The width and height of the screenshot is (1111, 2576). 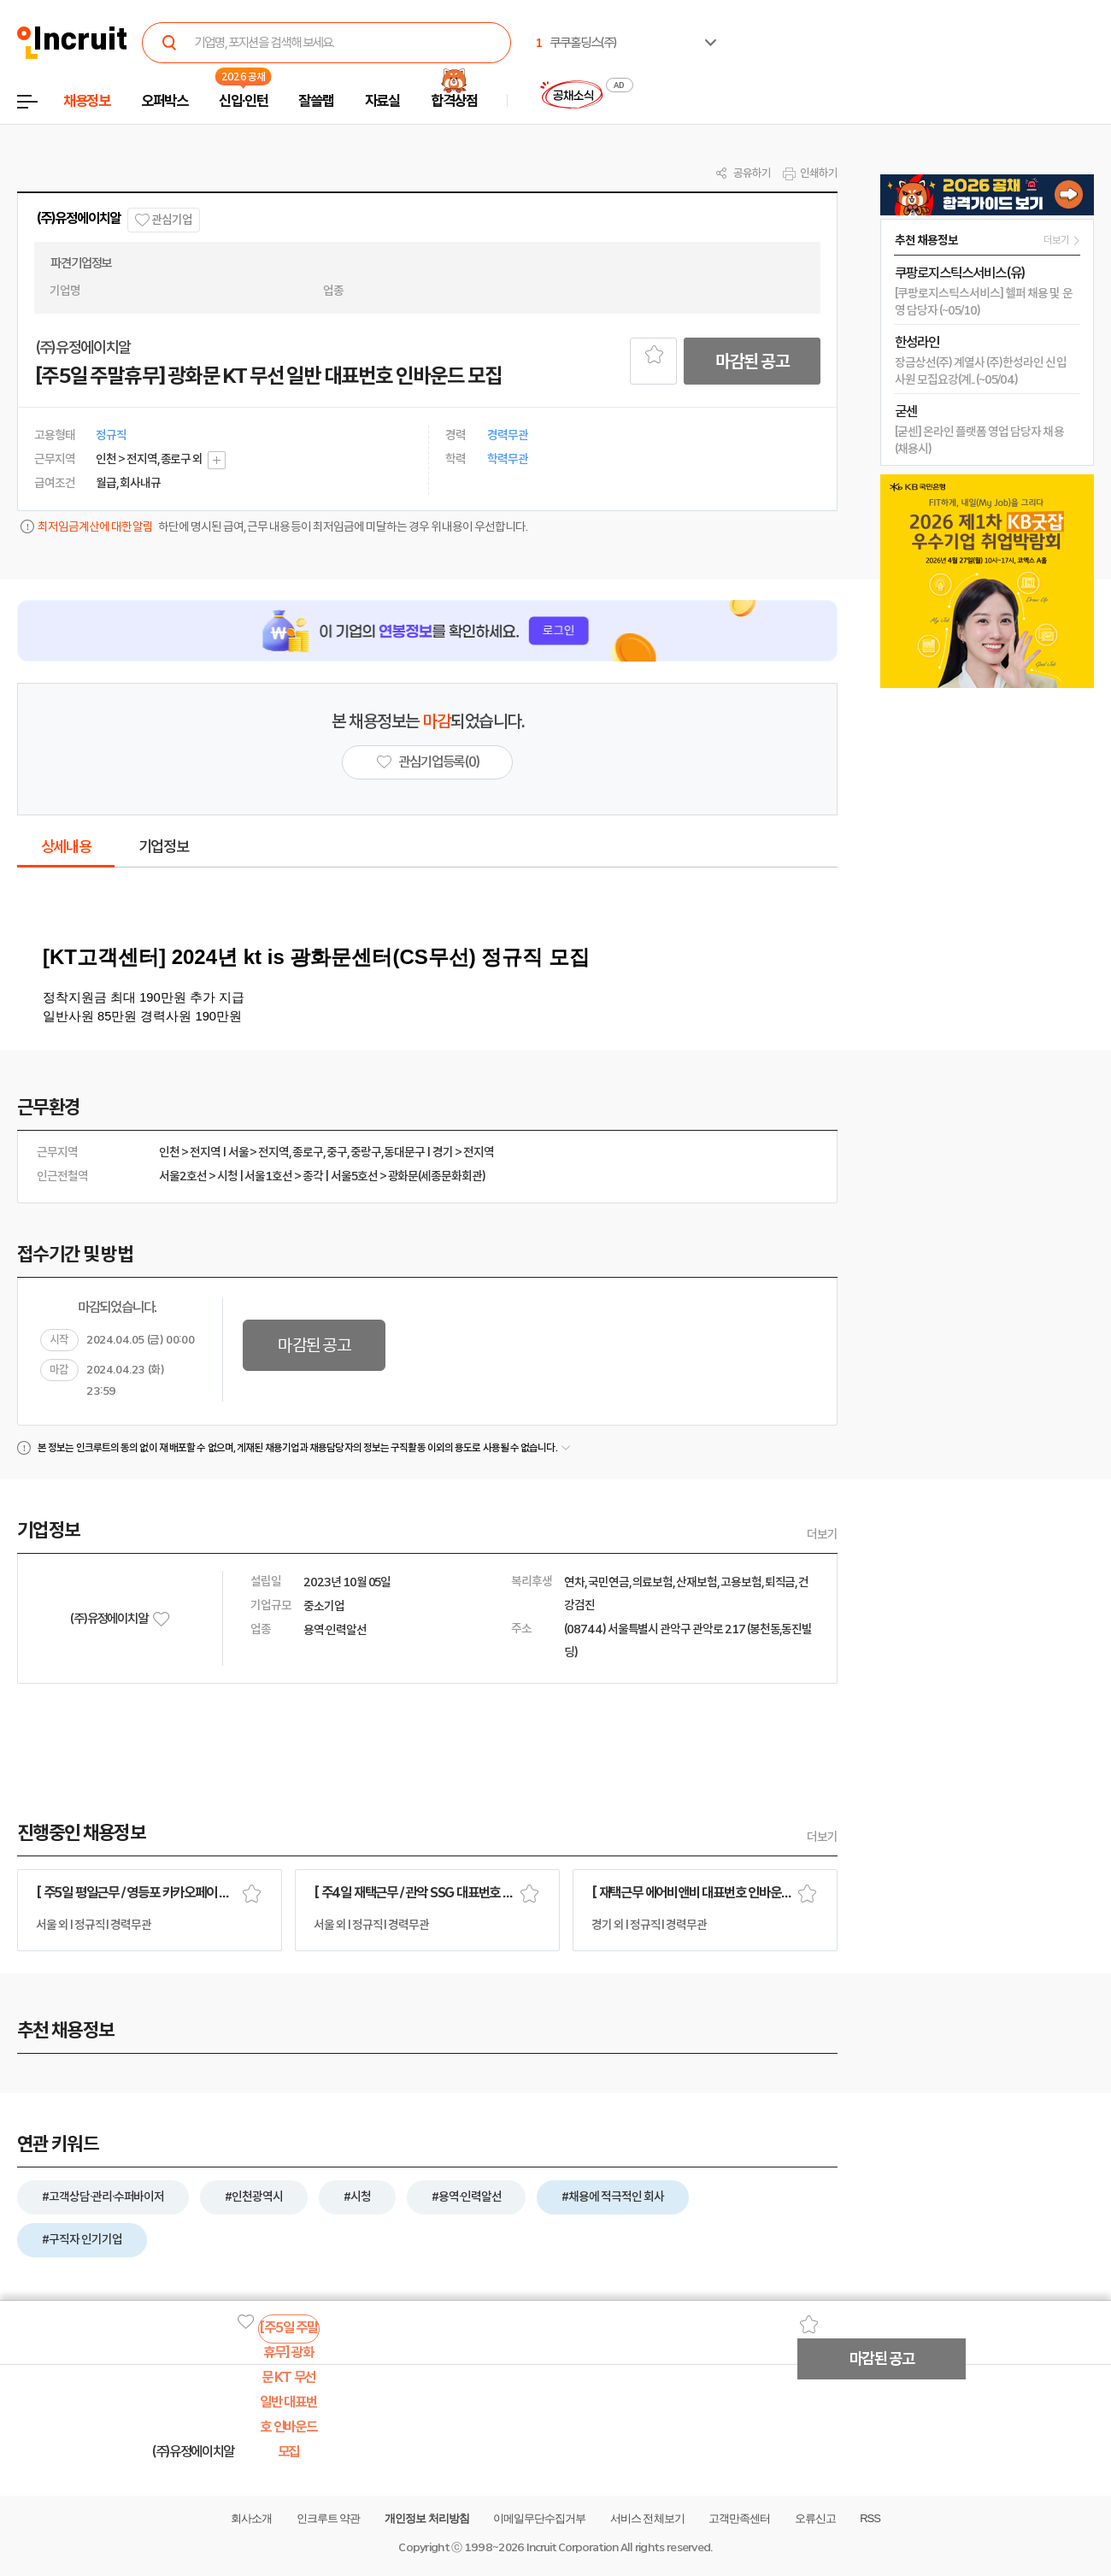 I want to click on 서울5호선, so click(x=354, y=1176).